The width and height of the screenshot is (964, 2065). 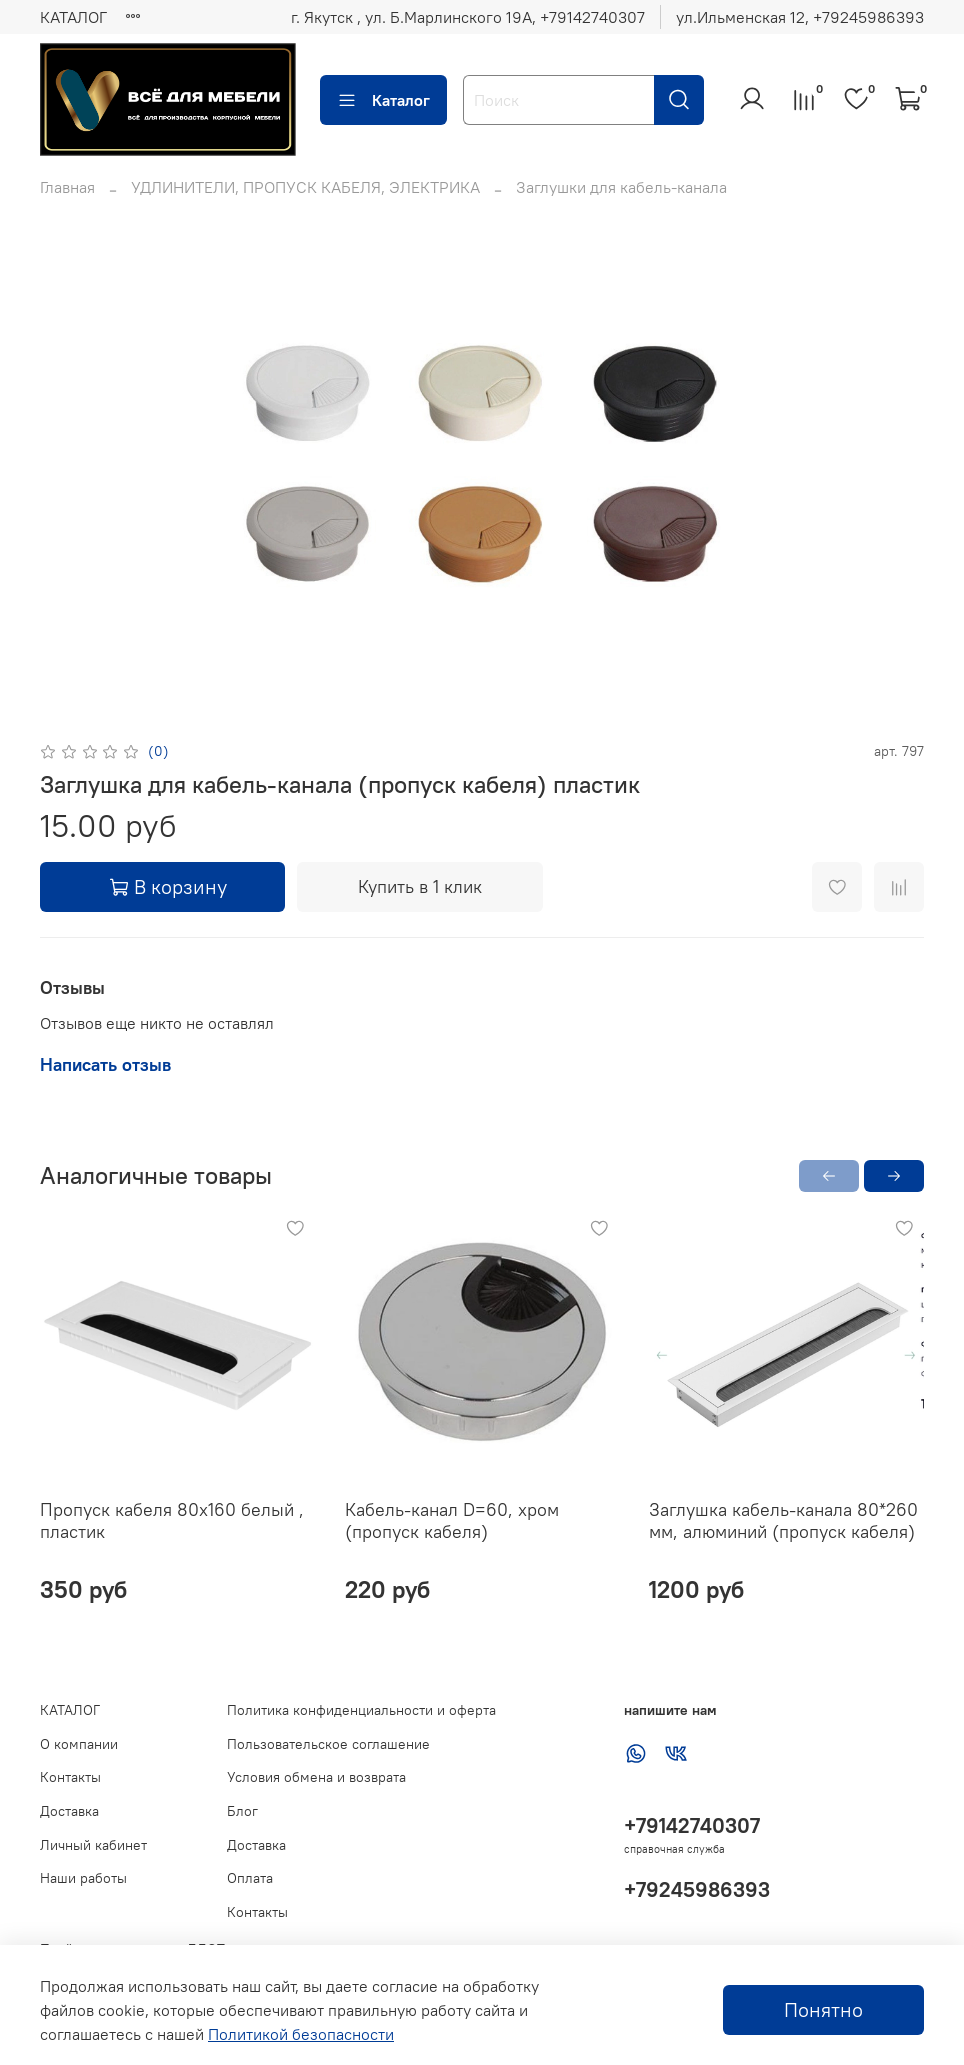 I want to click on Кабель-канал D=60, хром (пропуск кабеля), so click(x=452, y=1520).